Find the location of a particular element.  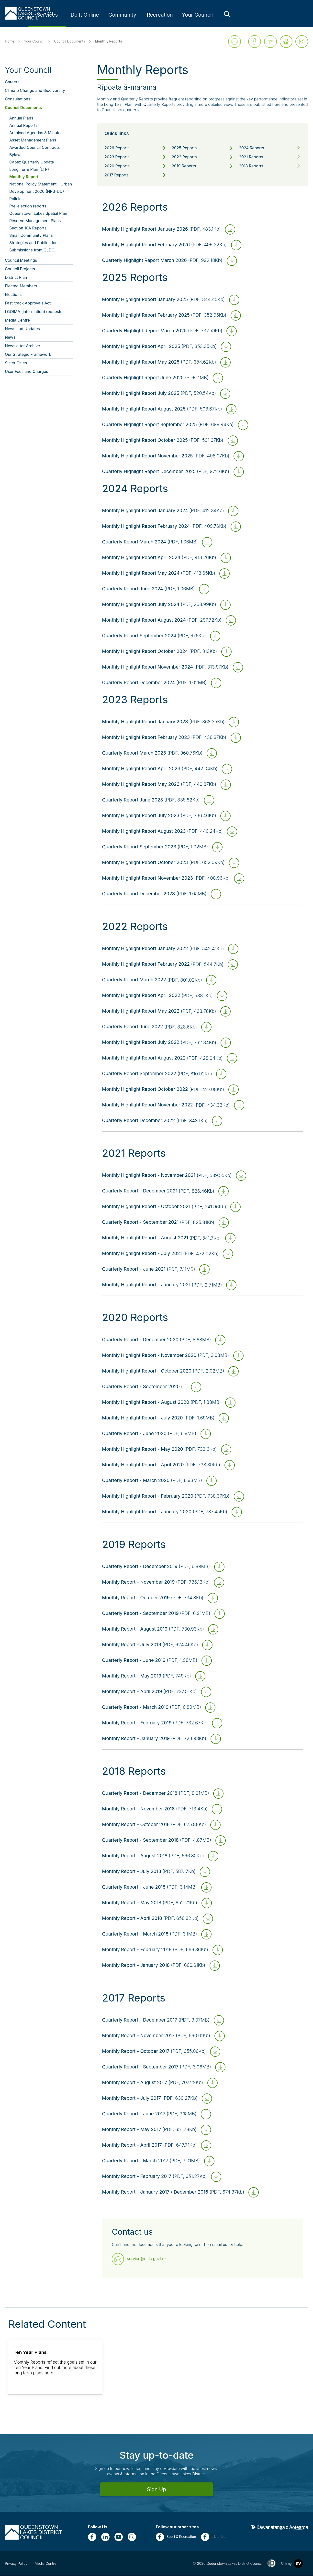

Quarterly Highlight Report June 2025 is located at coordinates (162, 378).